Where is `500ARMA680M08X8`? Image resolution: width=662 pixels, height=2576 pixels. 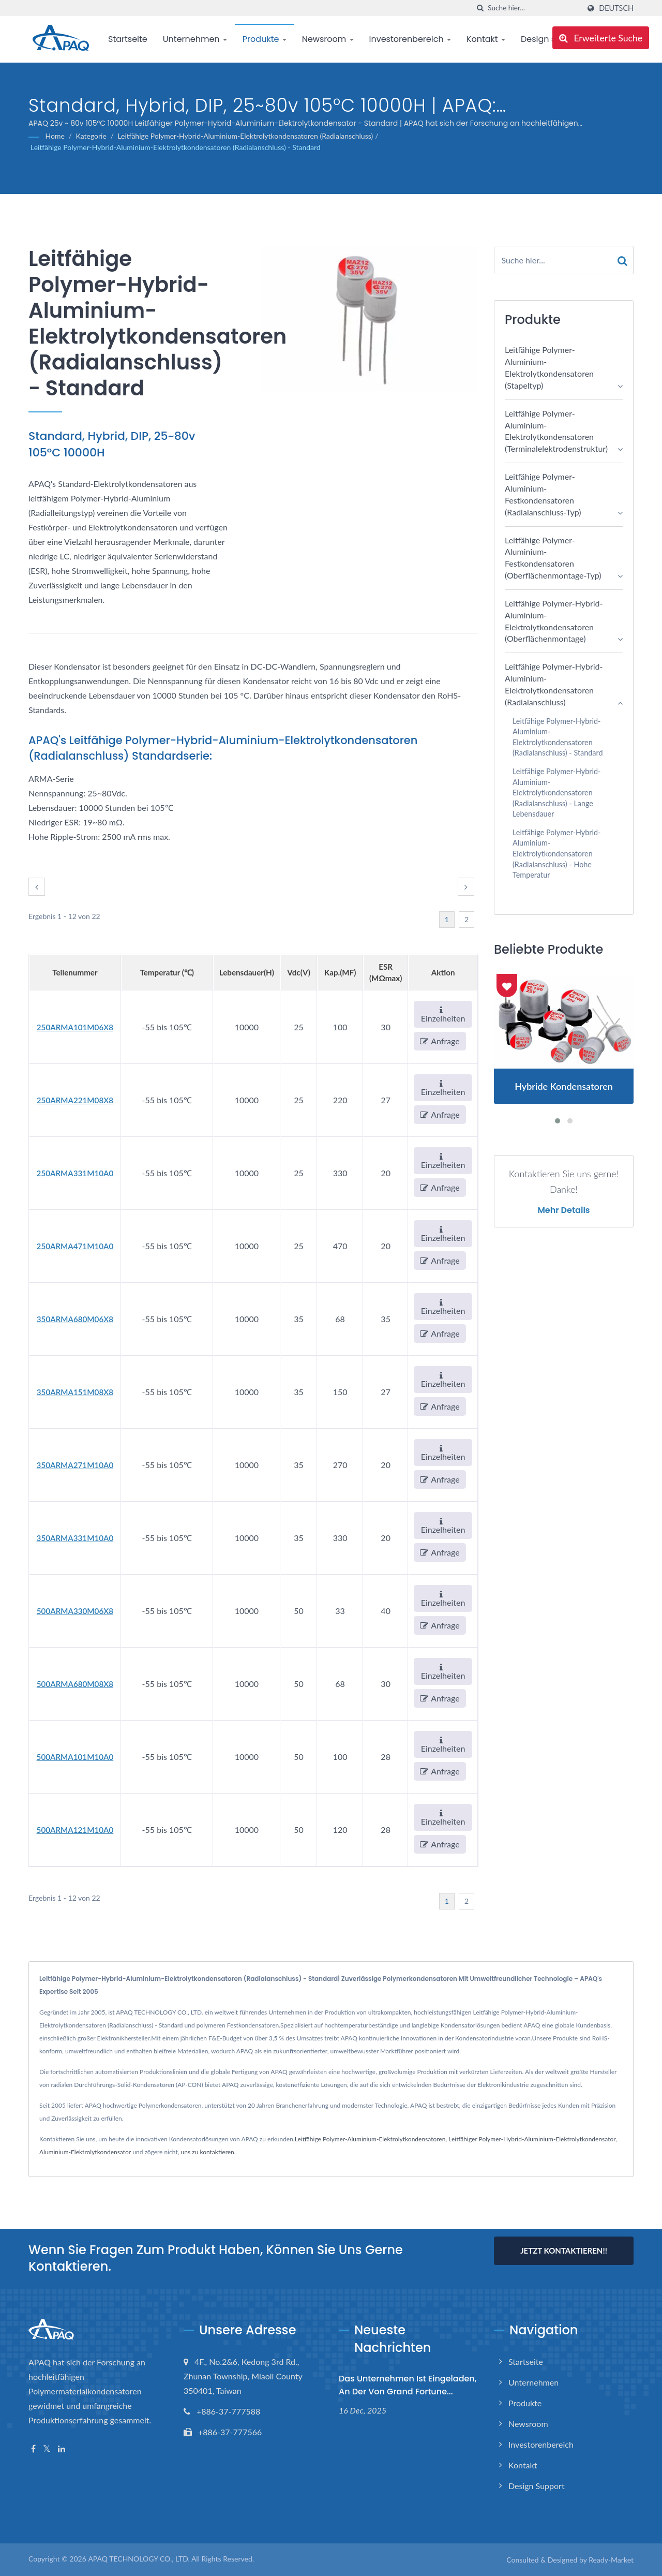
500ARMA680M08X8 is located at coordinates (75, 1684).